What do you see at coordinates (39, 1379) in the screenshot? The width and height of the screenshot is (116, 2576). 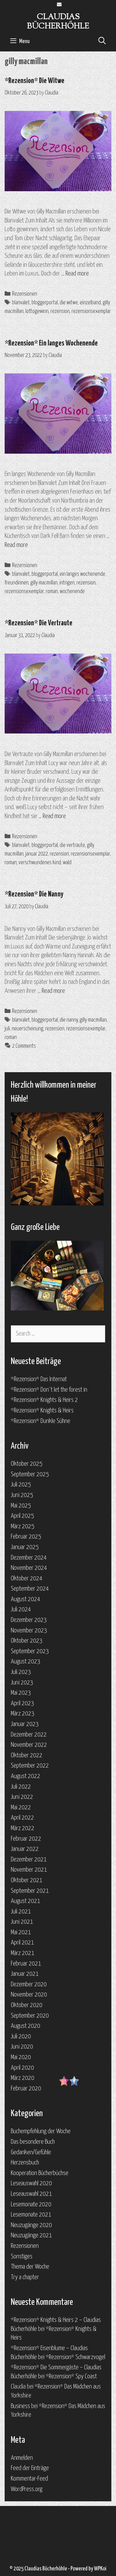 I see `*Rezension* Das Internat` at bounding box center [39, 1379].